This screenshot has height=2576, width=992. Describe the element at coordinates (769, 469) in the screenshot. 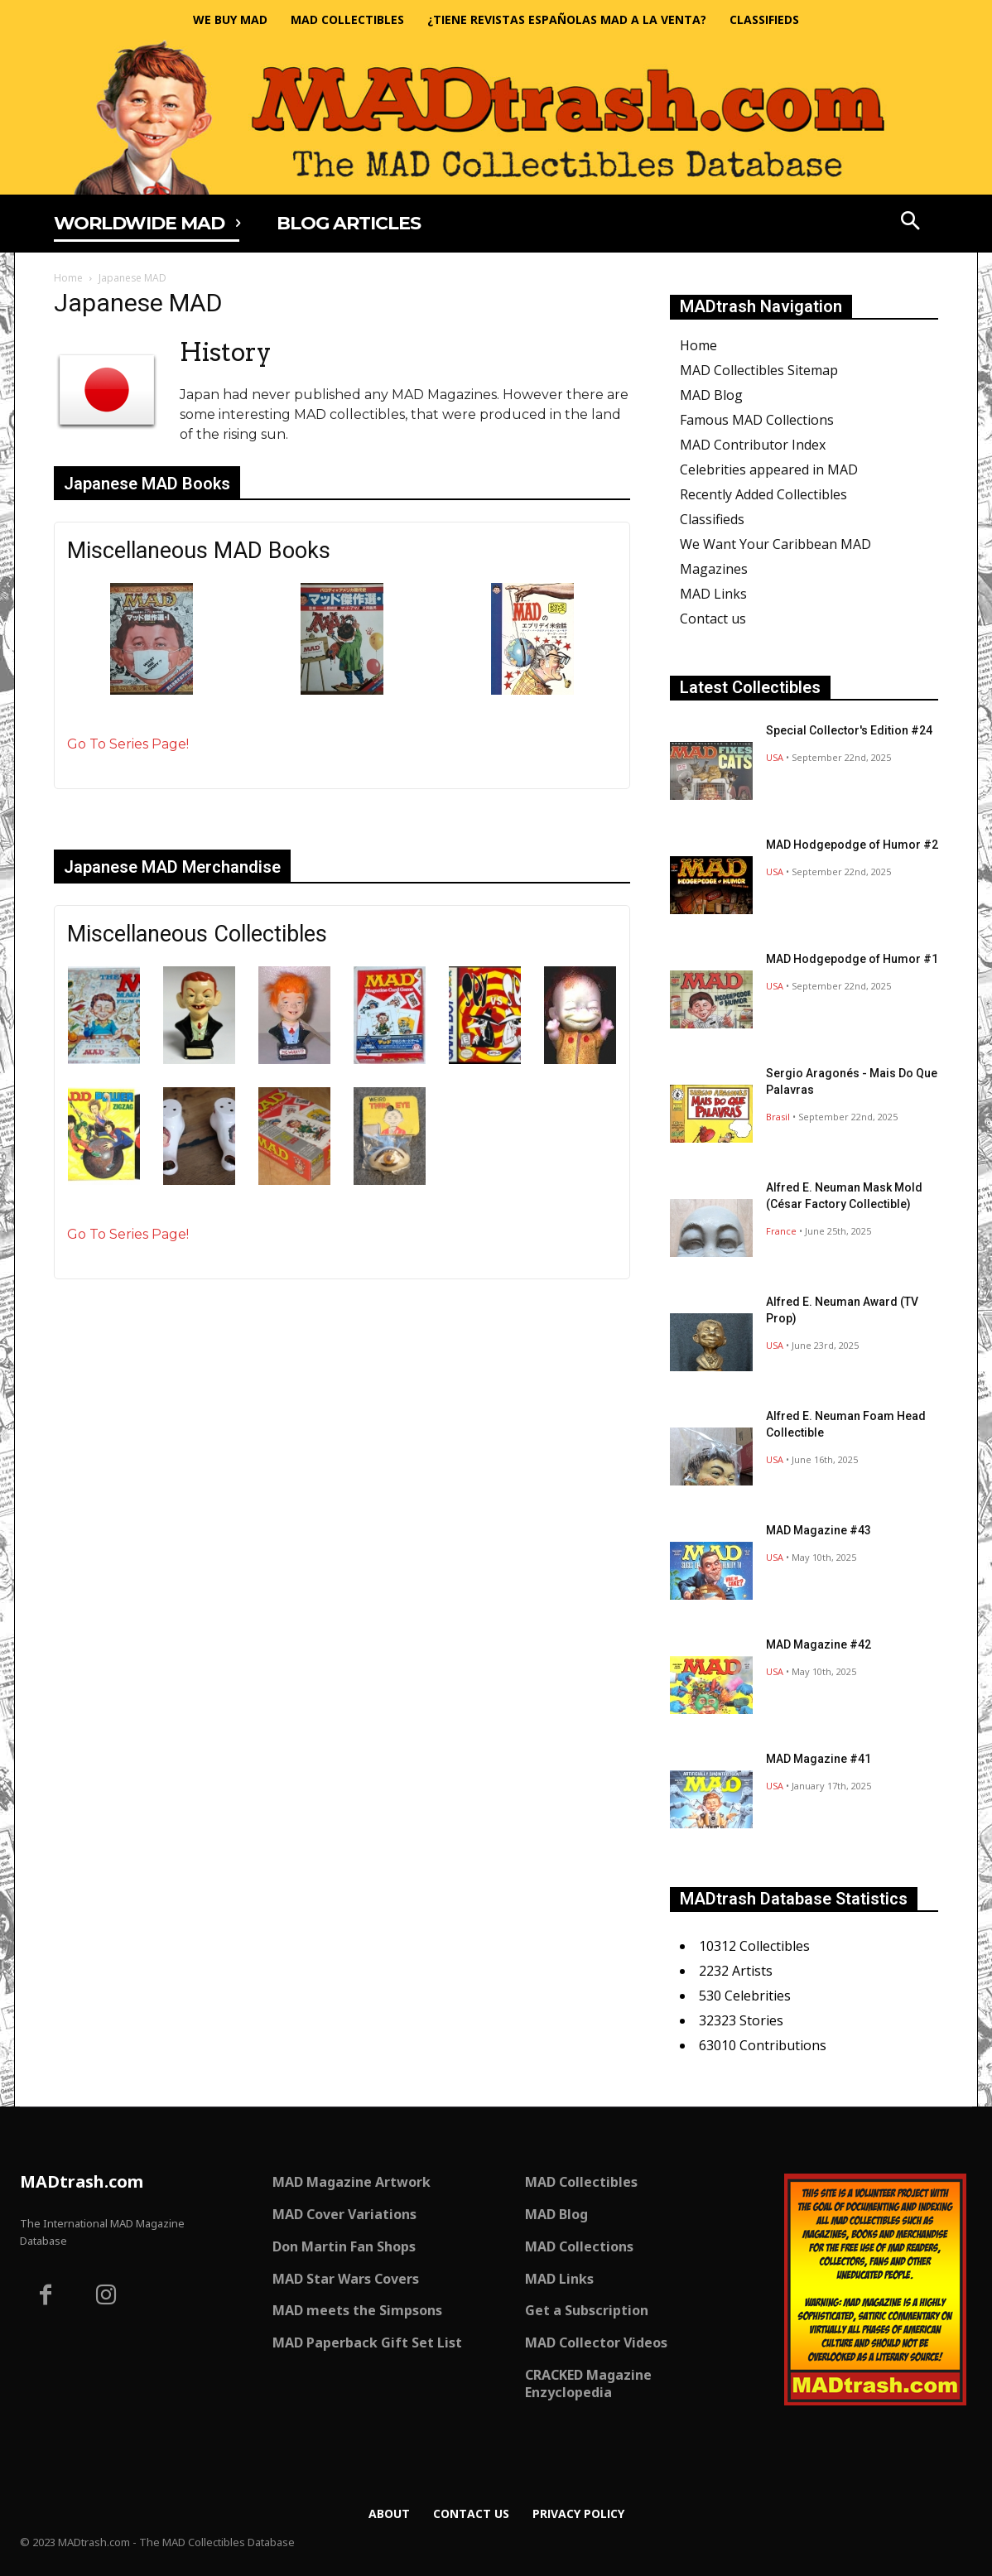

I see `Celebrities appeared in MAD` at that location.